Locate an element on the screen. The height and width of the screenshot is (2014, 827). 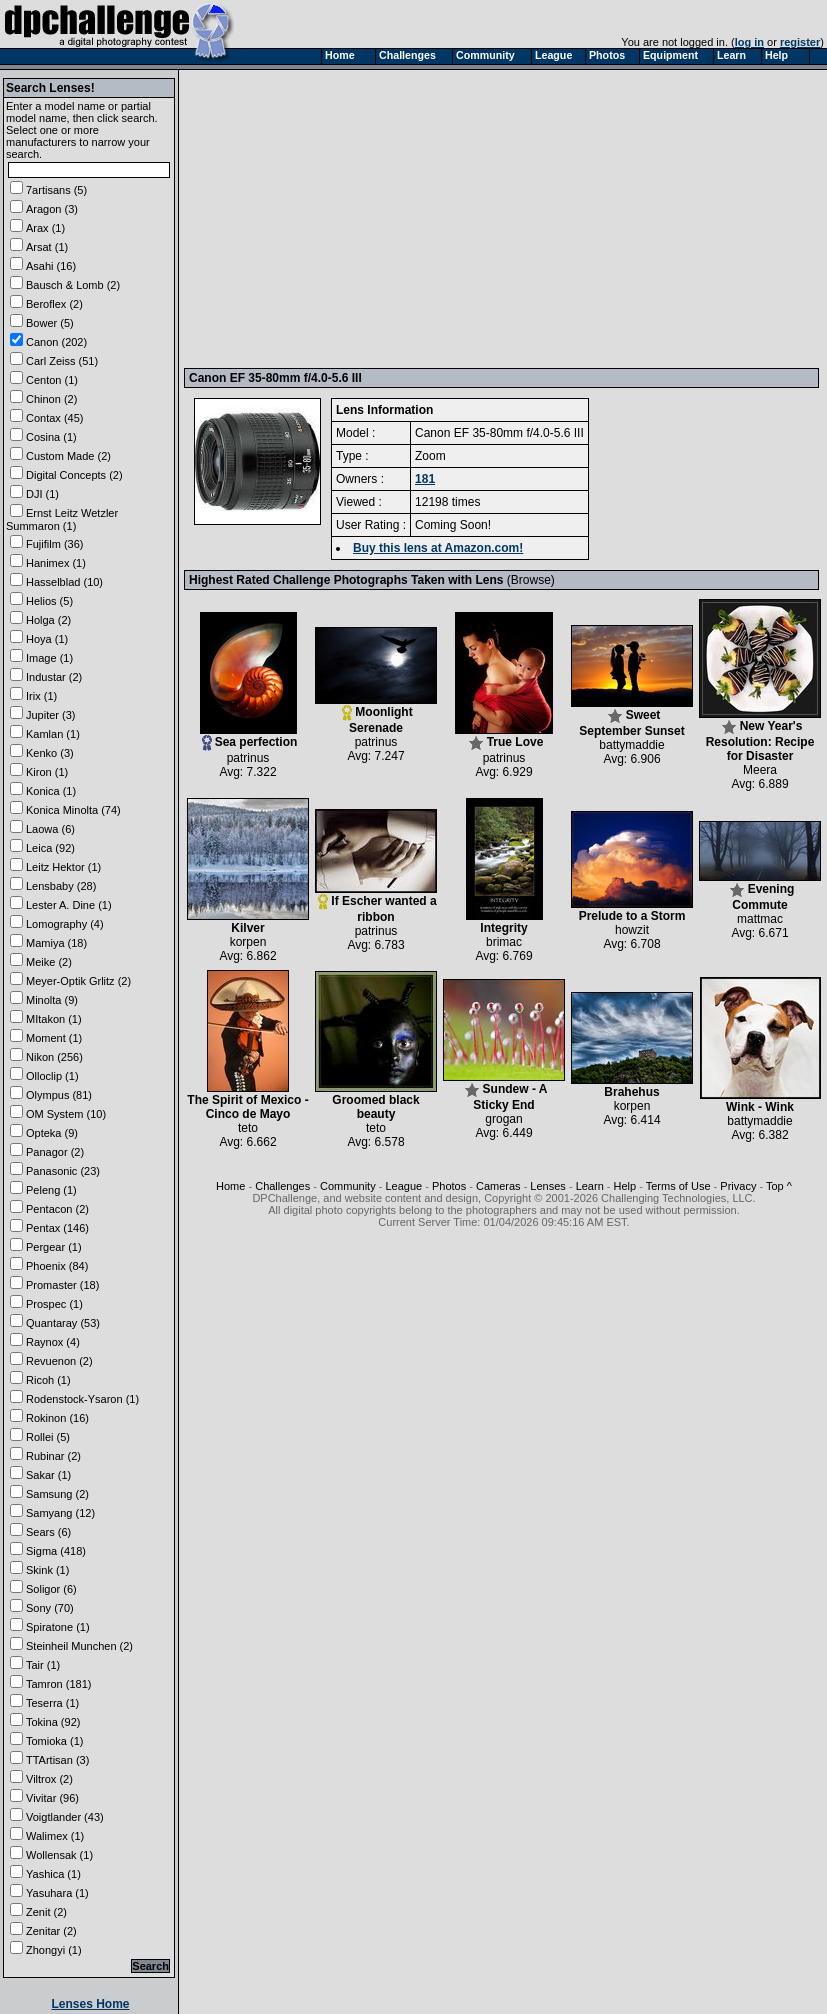
Vivitar (96) is located at coordinates (52, 1798).